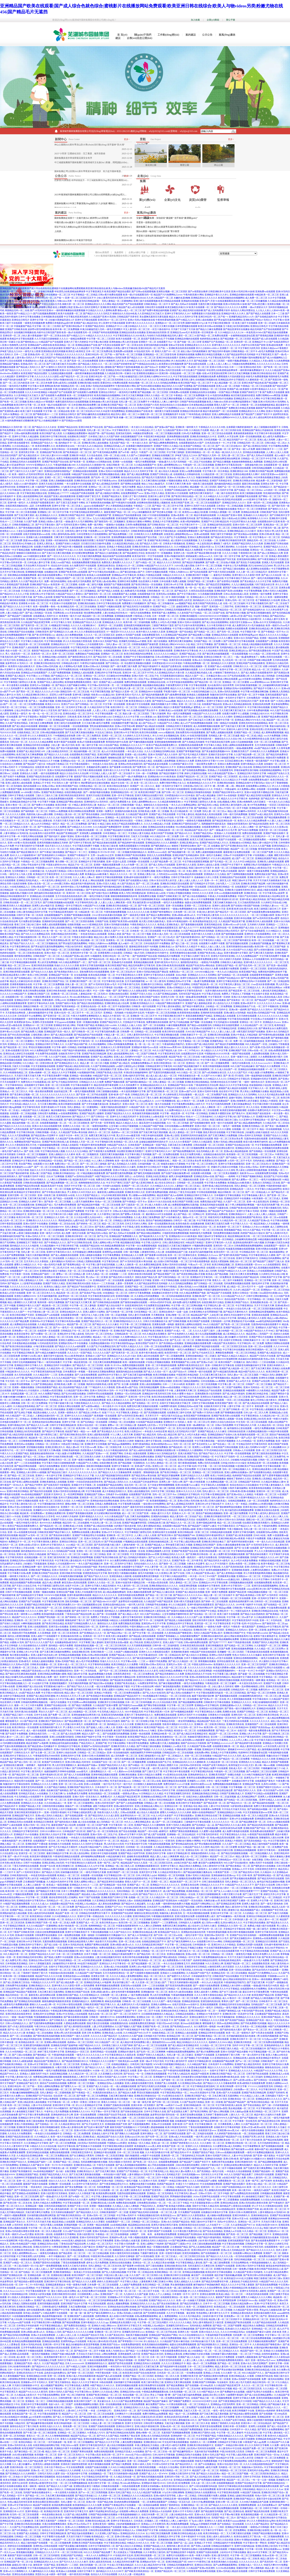 The image size is (290, 2576). I want to click on 久久精品国产亚洲AV高清热, so click(102, 316).